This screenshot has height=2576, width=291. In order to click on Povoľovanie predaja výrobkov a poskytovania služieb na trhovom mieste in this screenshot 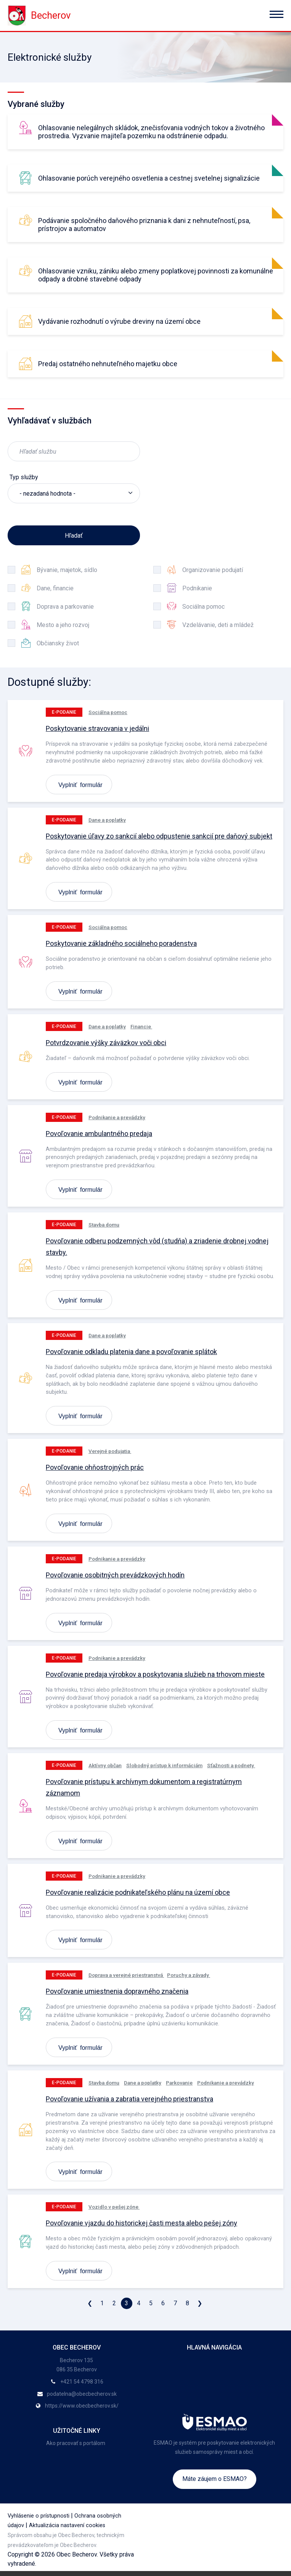, I will do `click(155, 1674)`.